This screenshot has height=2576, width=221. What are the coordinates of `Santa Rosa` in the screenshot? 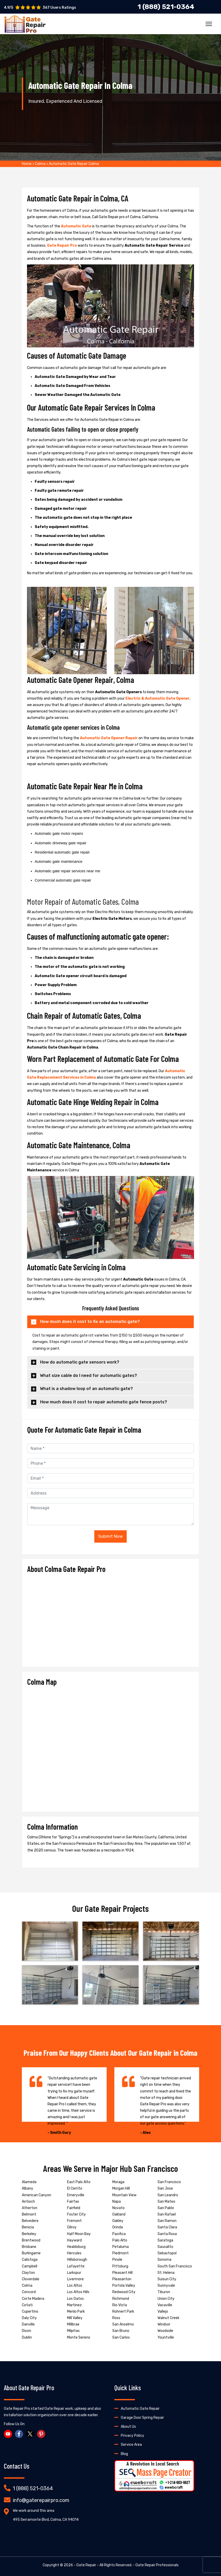 It's located at (167, 2234).